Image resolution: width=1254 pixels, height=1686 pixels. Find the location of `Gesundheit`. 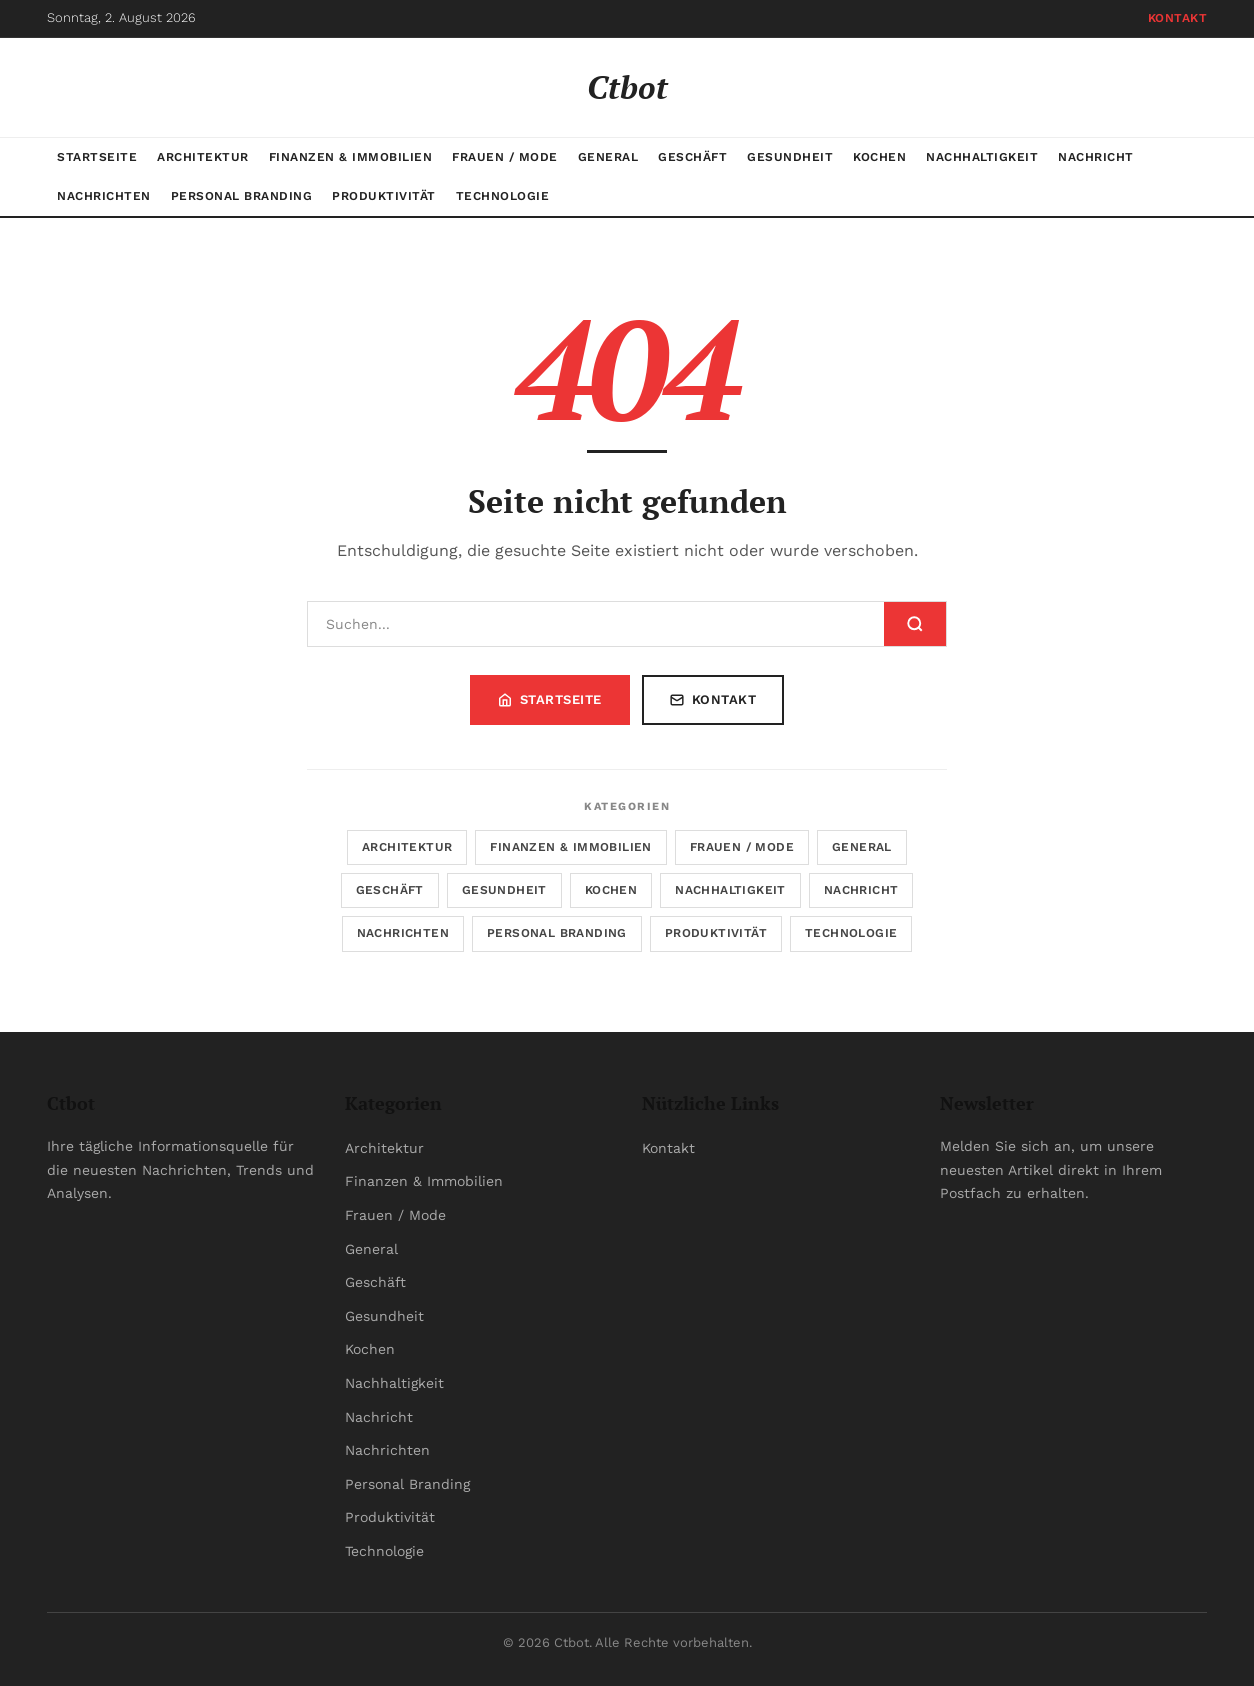

Gesundheit is located at coordinates (790, 157).